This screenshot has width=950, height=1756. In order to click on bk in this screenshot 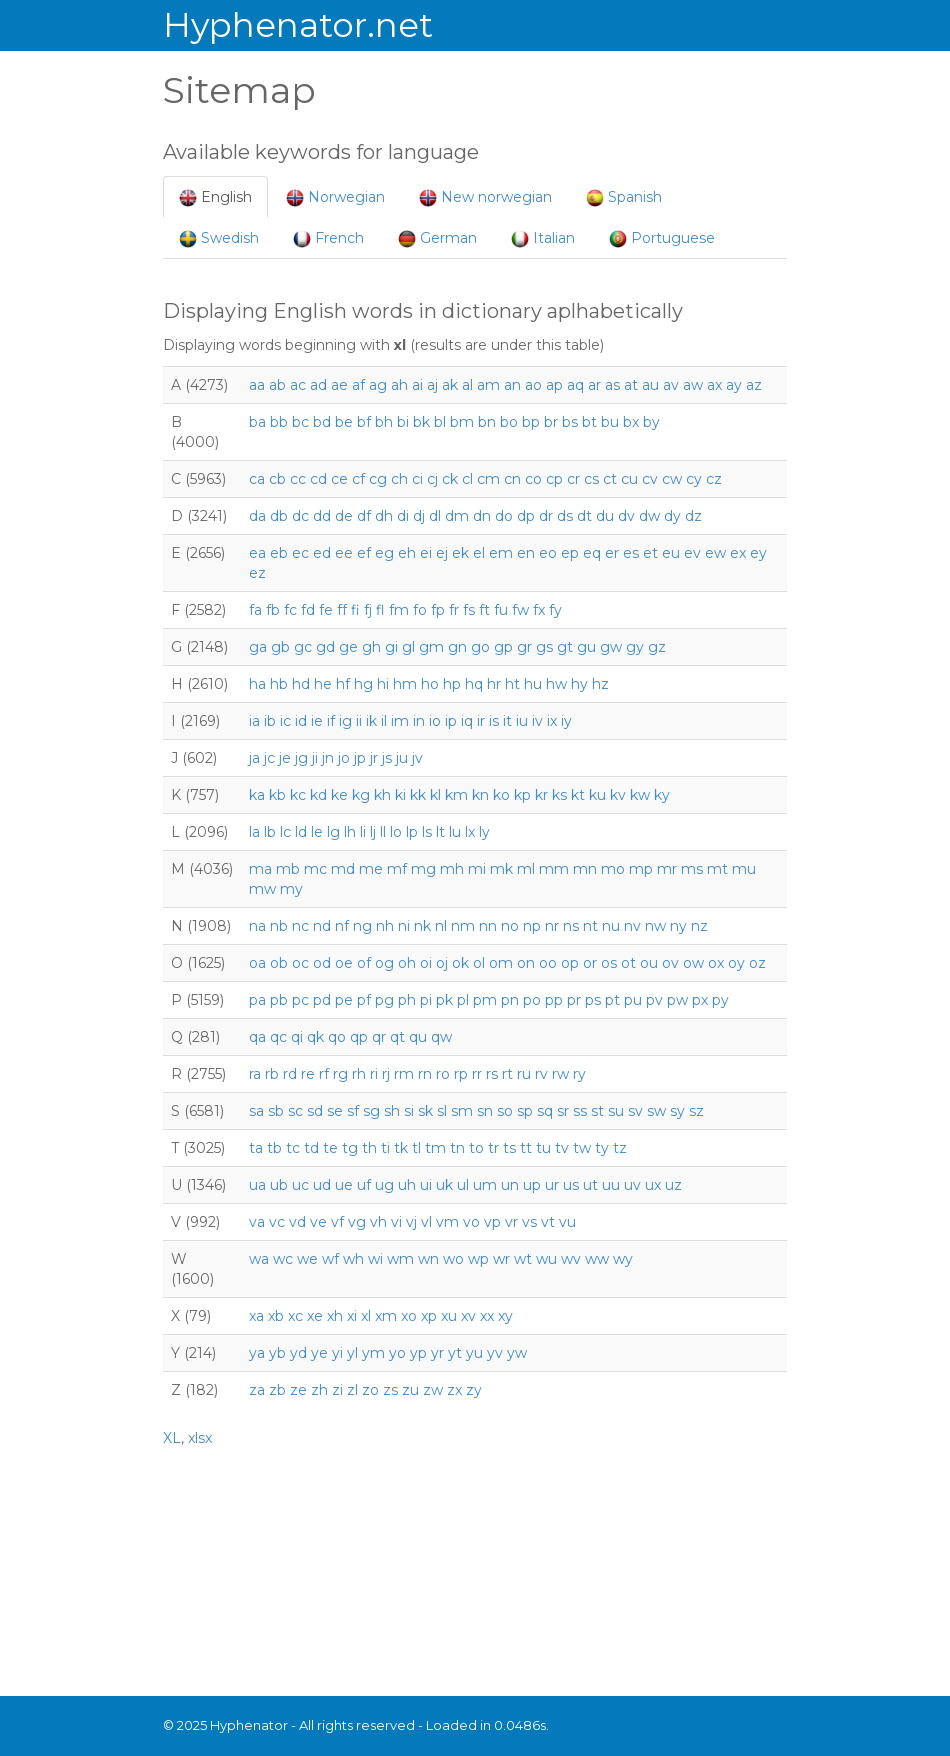, I will do `click(421, 422)`.